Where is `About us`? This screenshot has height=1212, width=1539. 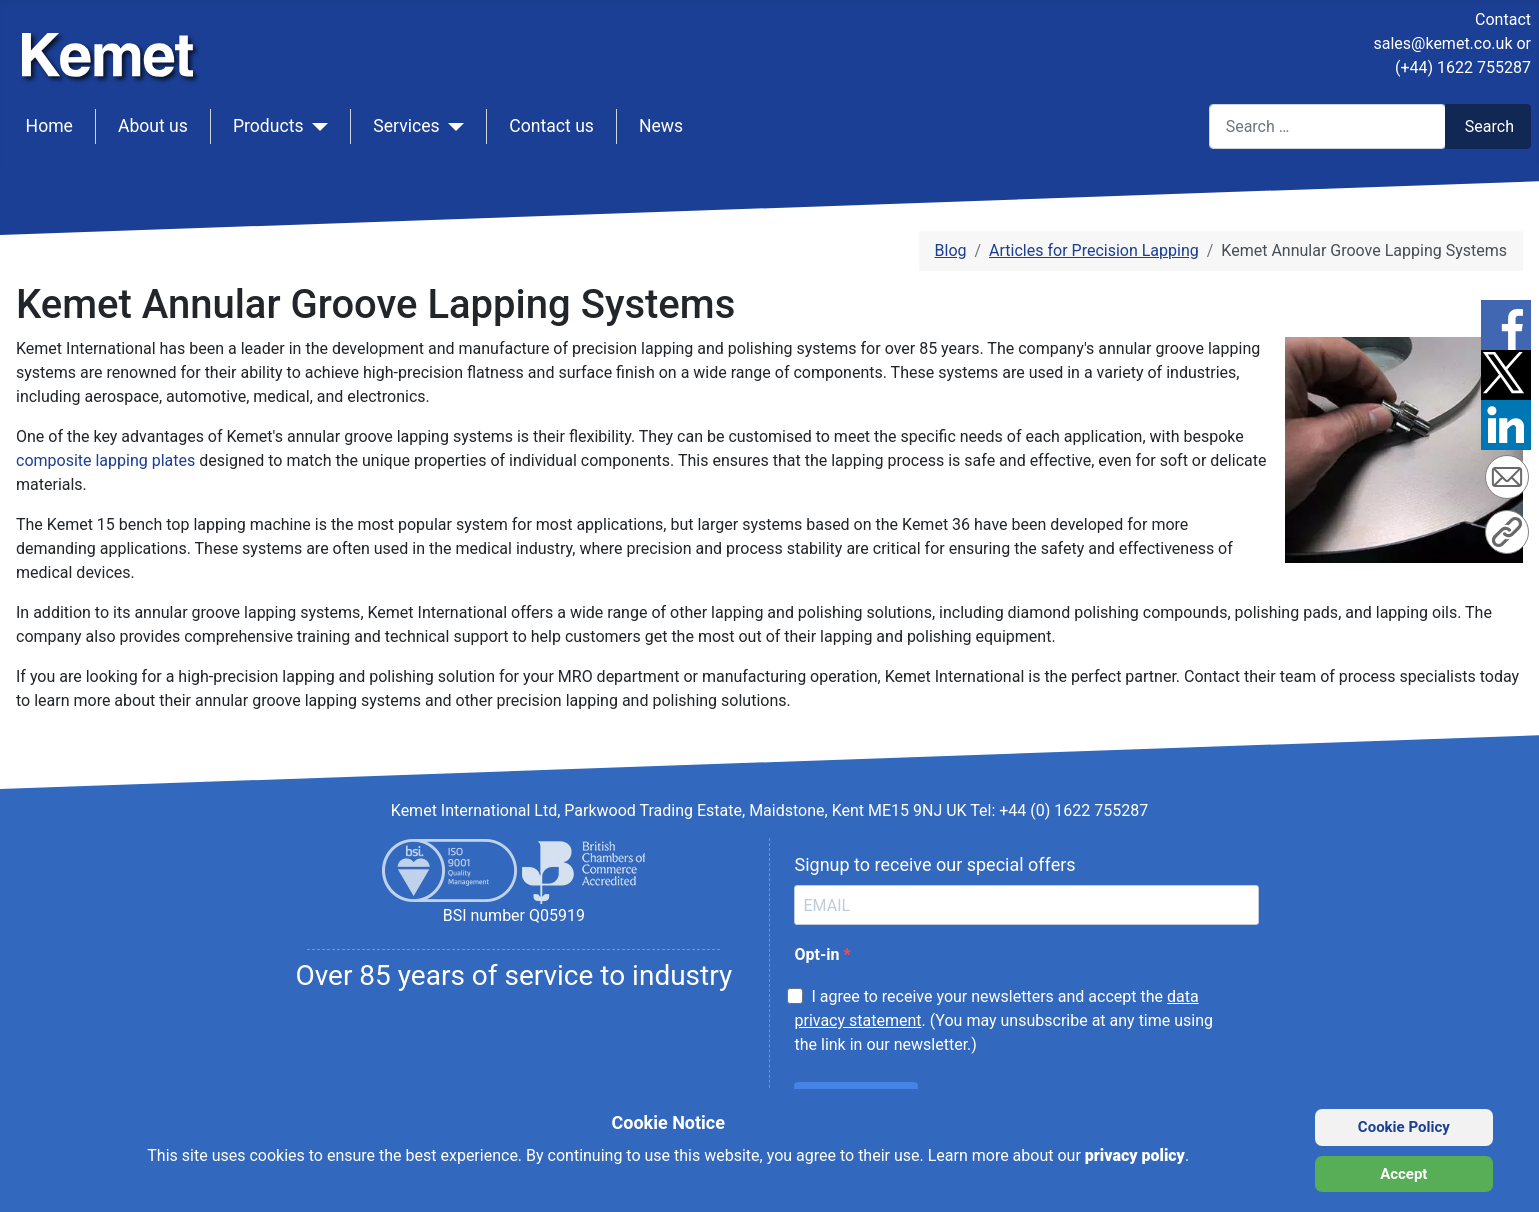
About us is located at coordinates (153, 126).